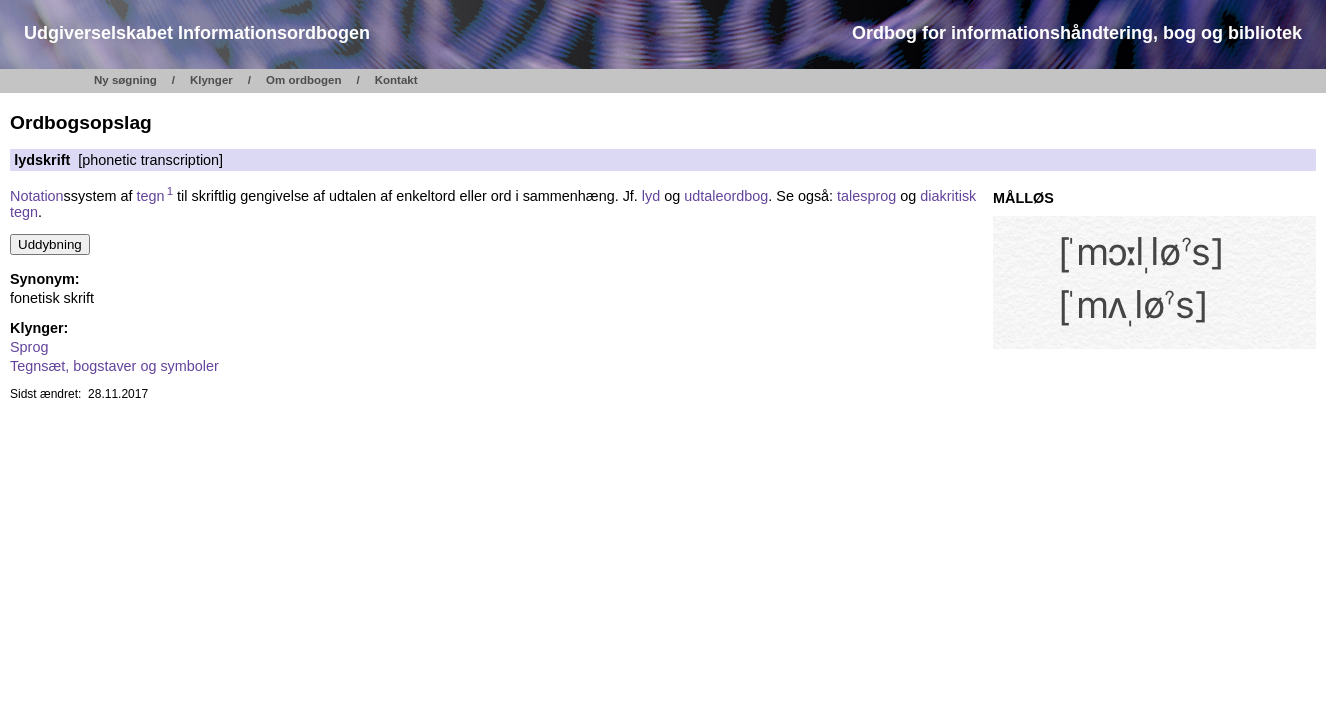  Describe the element at coordinates (651, 196) in the screenshot. I see `lyd` at that location.